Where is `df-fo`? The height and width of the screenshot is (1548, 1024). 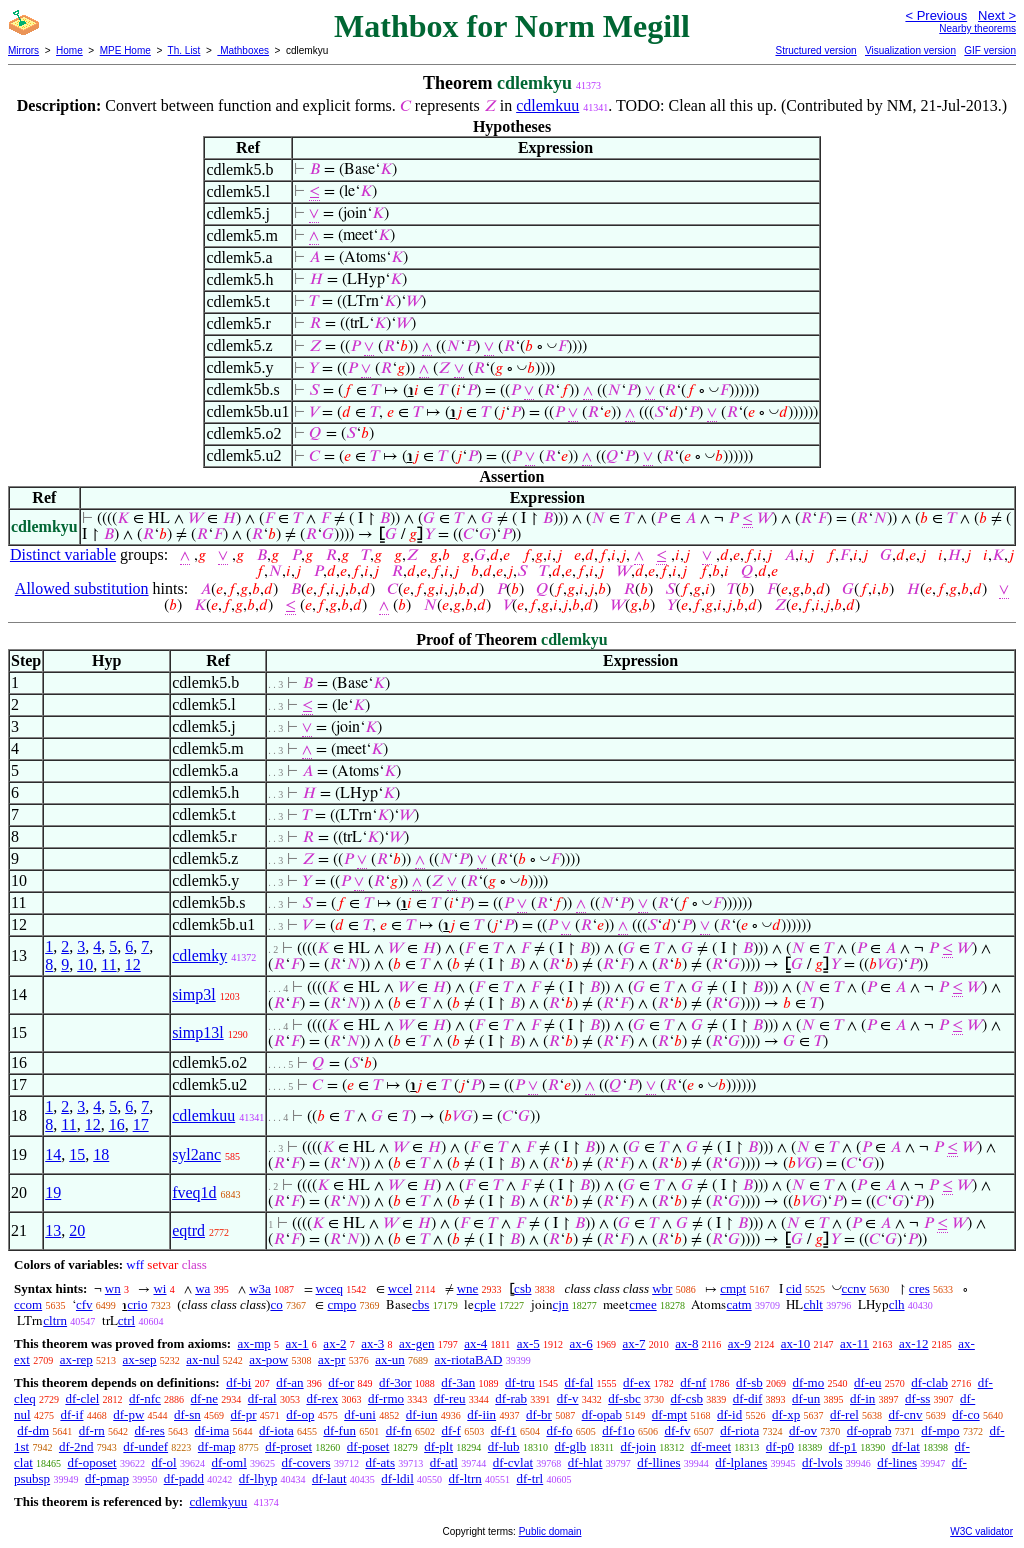 df-fo is located at coordinates (559, 1430).